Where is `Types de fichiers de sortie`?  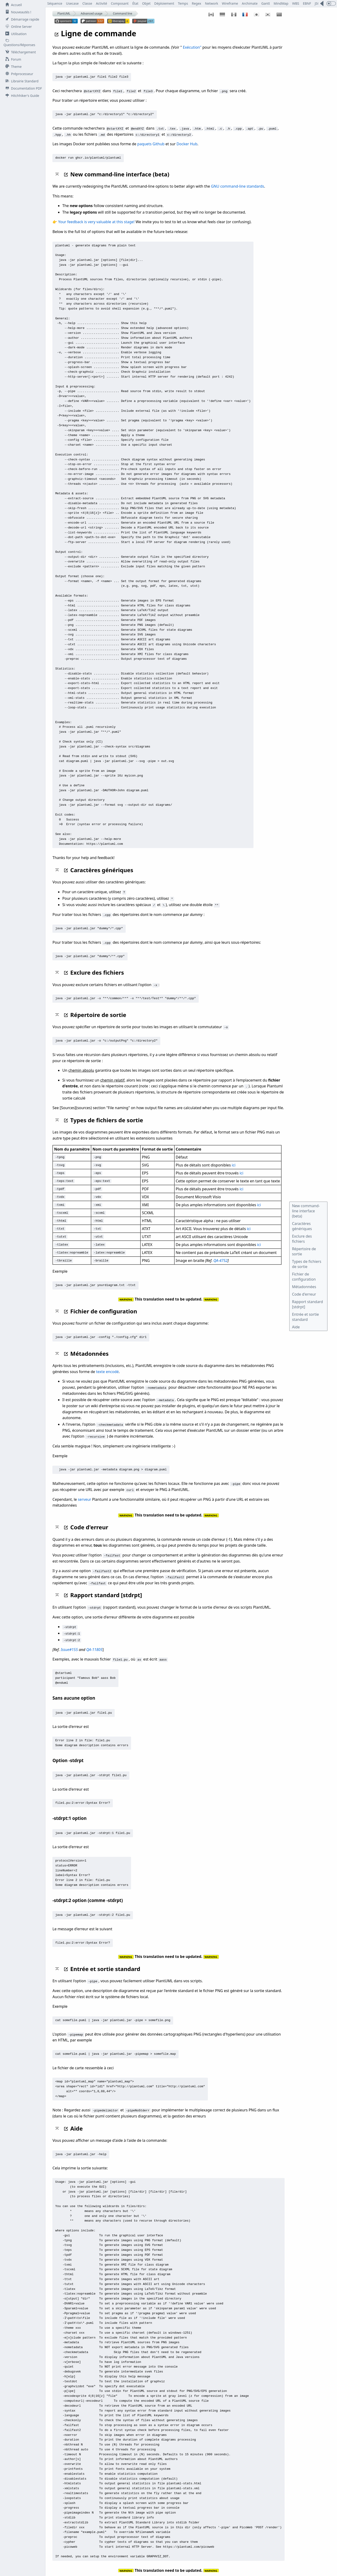 Types de fichiers de sortie is located at coordinates (306, 1264).